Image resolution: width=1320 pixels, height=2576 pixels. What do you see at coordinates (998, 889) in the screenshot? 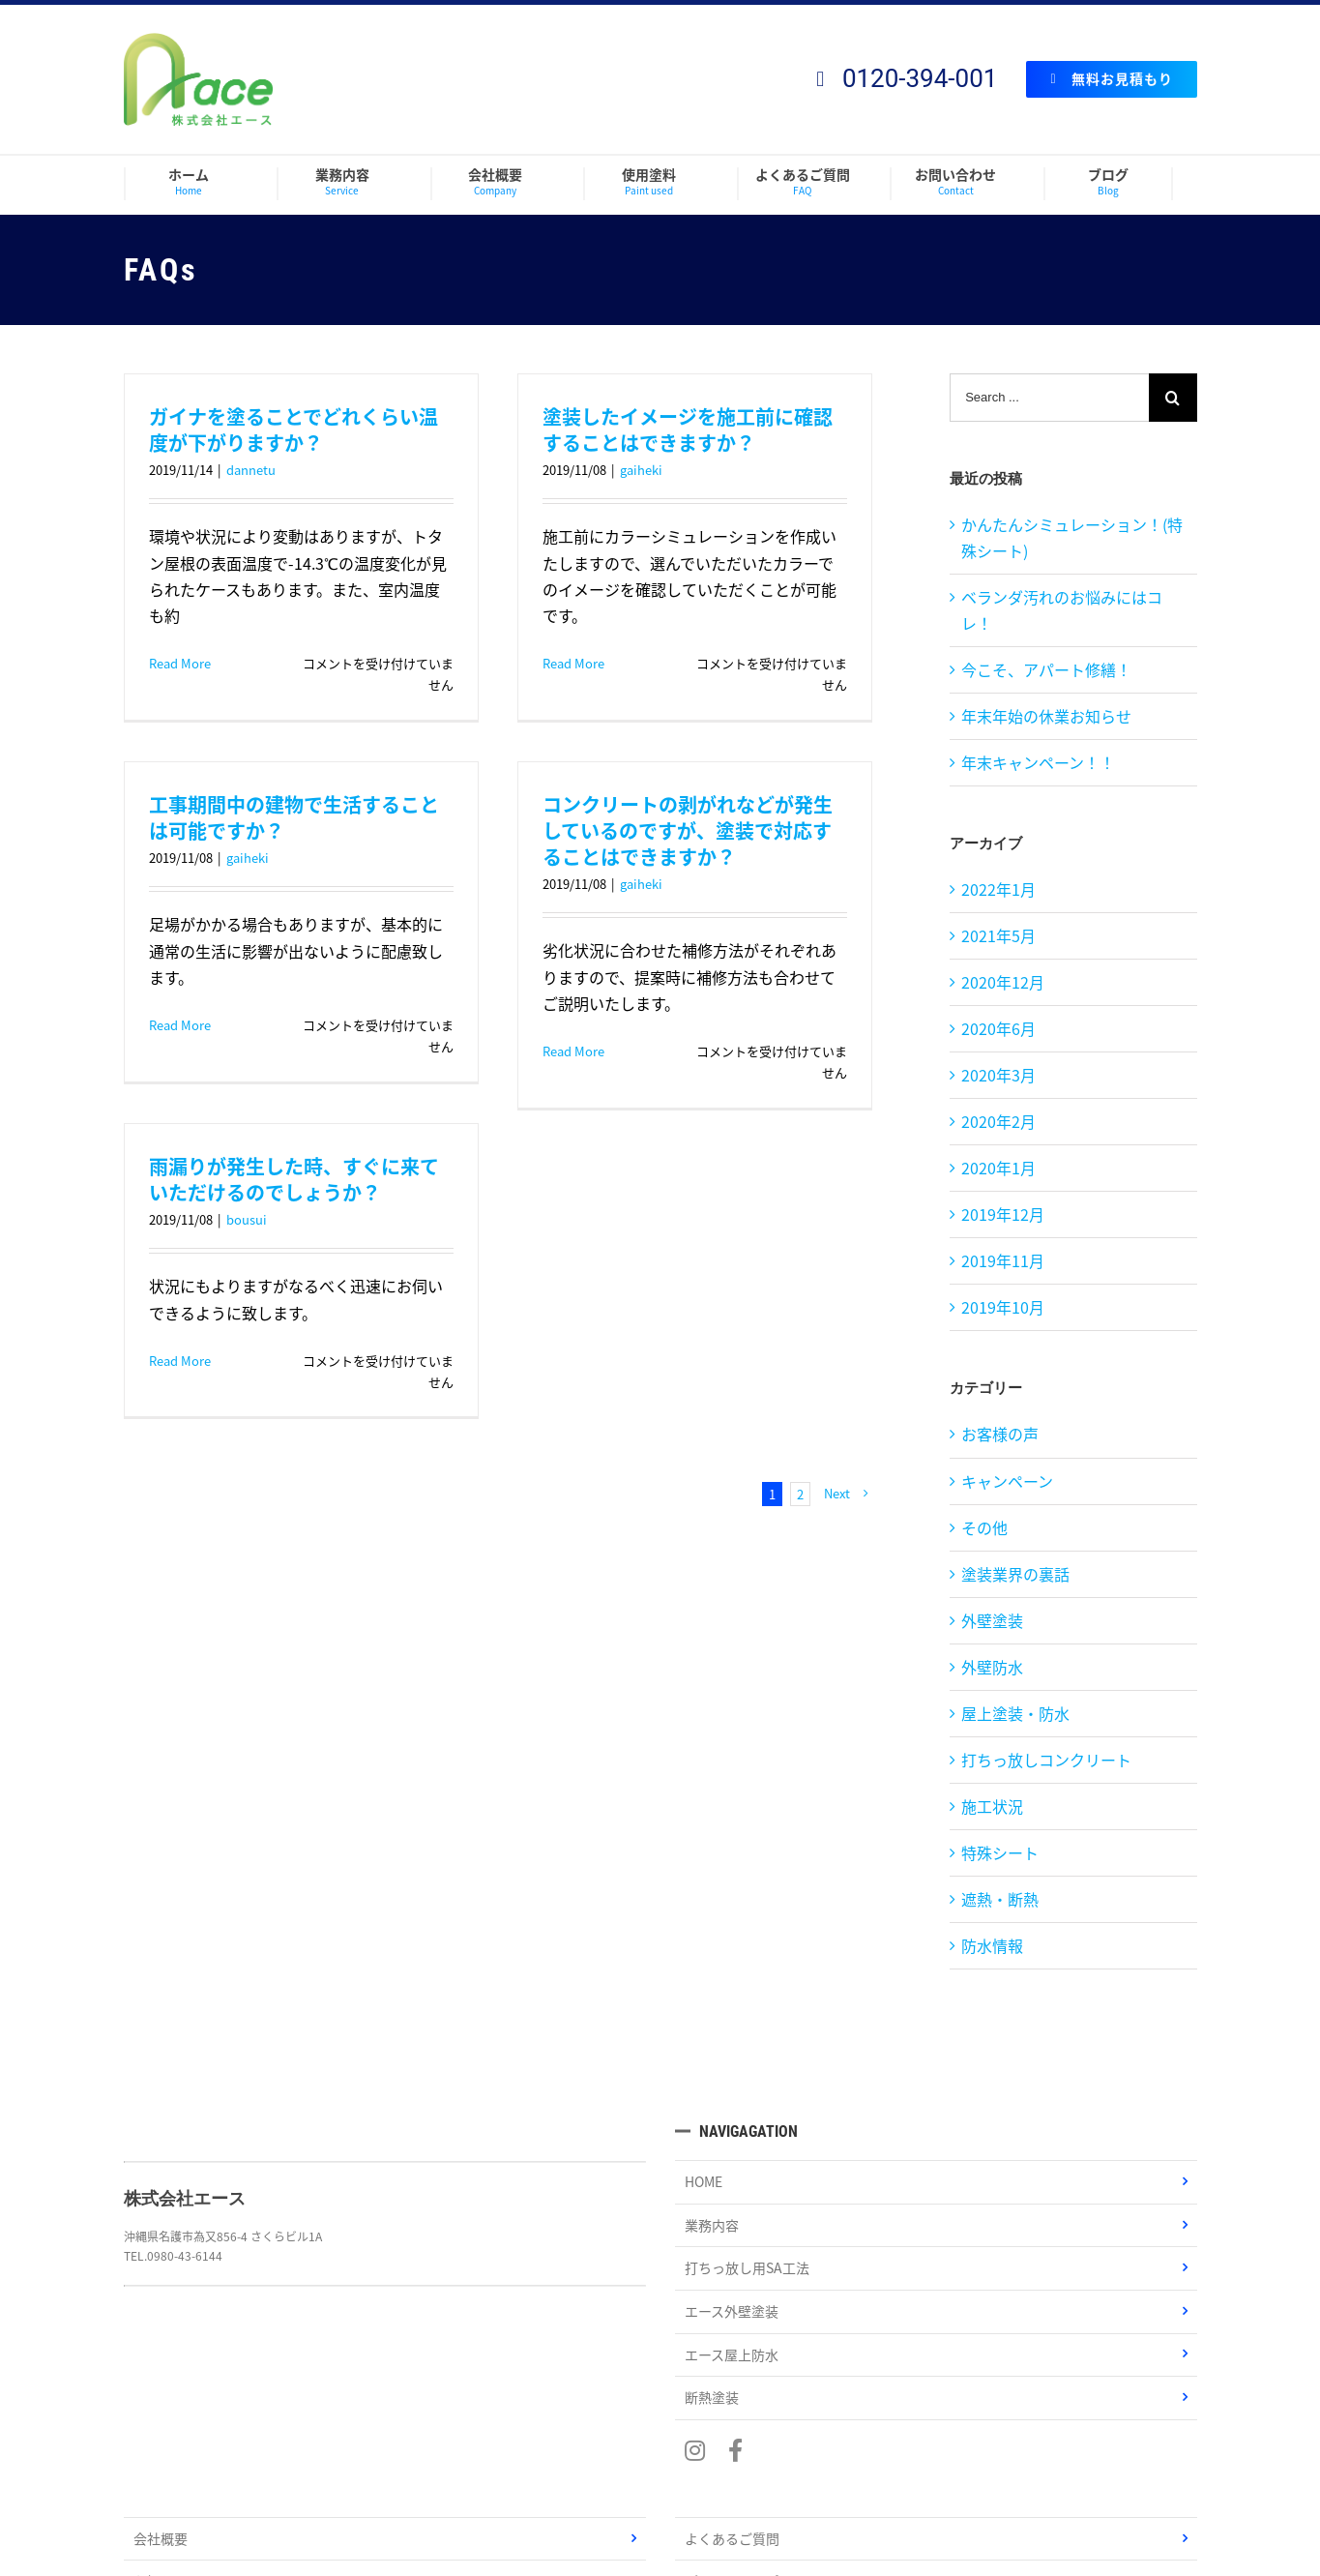
I see `2022年1月` at bounding box center [998, 889].